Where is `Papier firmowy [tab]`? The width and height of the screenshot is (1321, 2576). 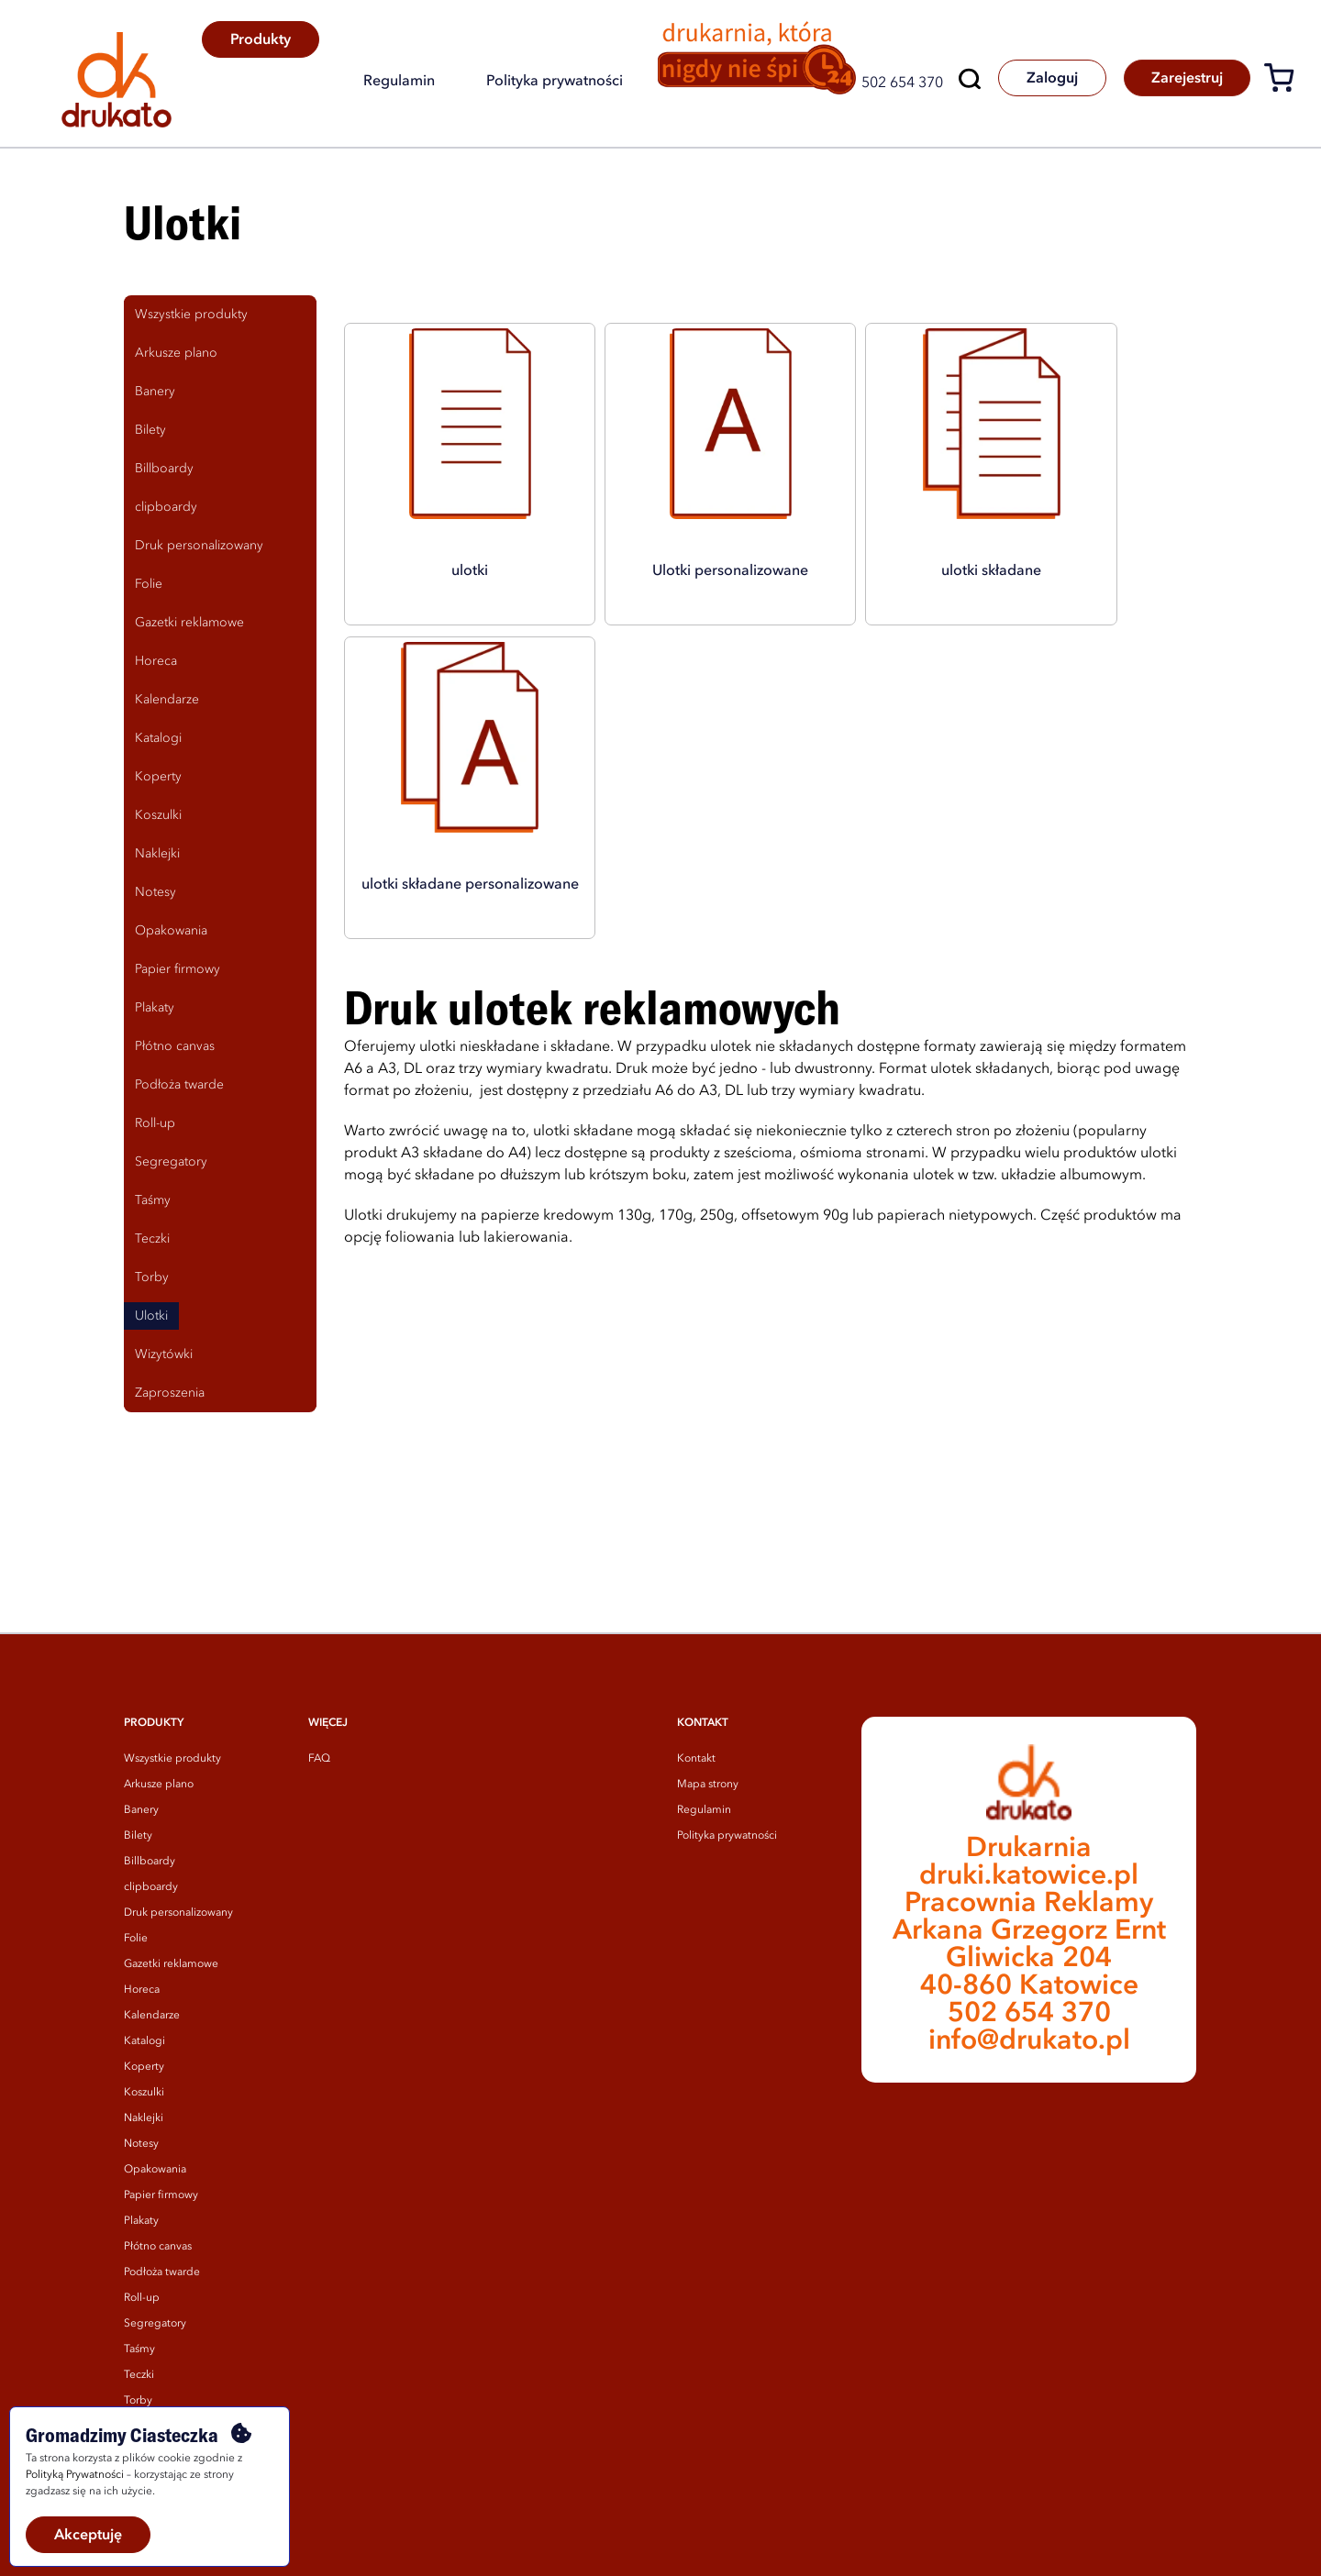 Papier firmowy [tab] is located at coordinates (177, 969).